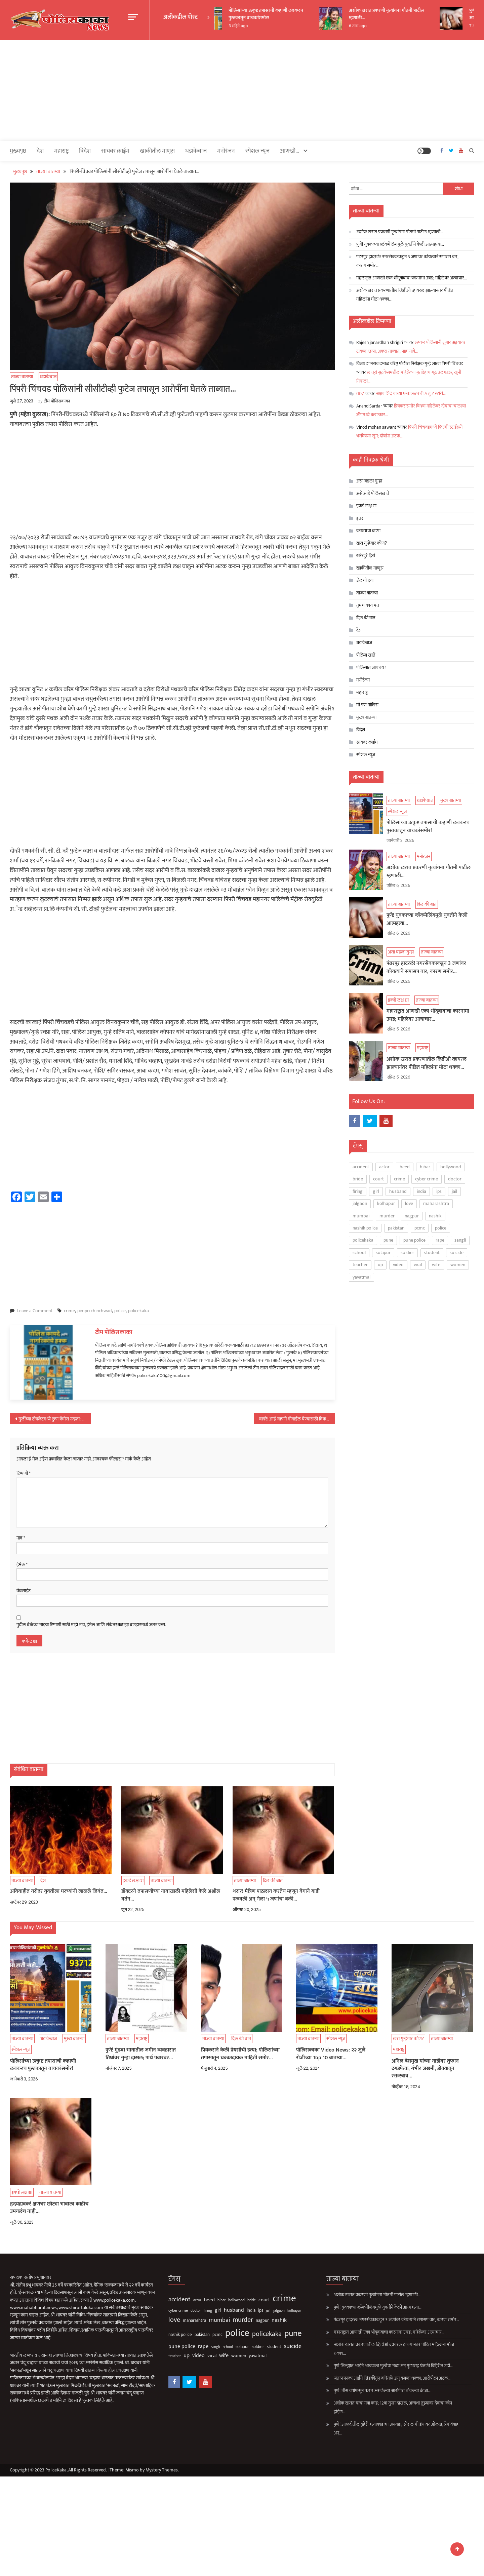  I want to click on soldier [soldier (84 आयटम्स)], so click(407, 1252).